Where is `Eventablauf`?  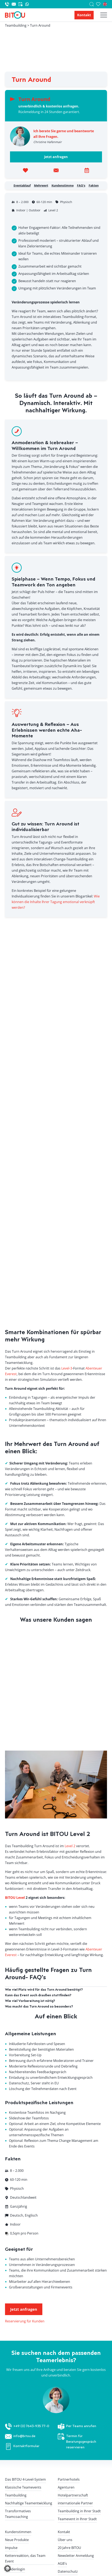
Eventablauf is located at coordinates (22, 185).